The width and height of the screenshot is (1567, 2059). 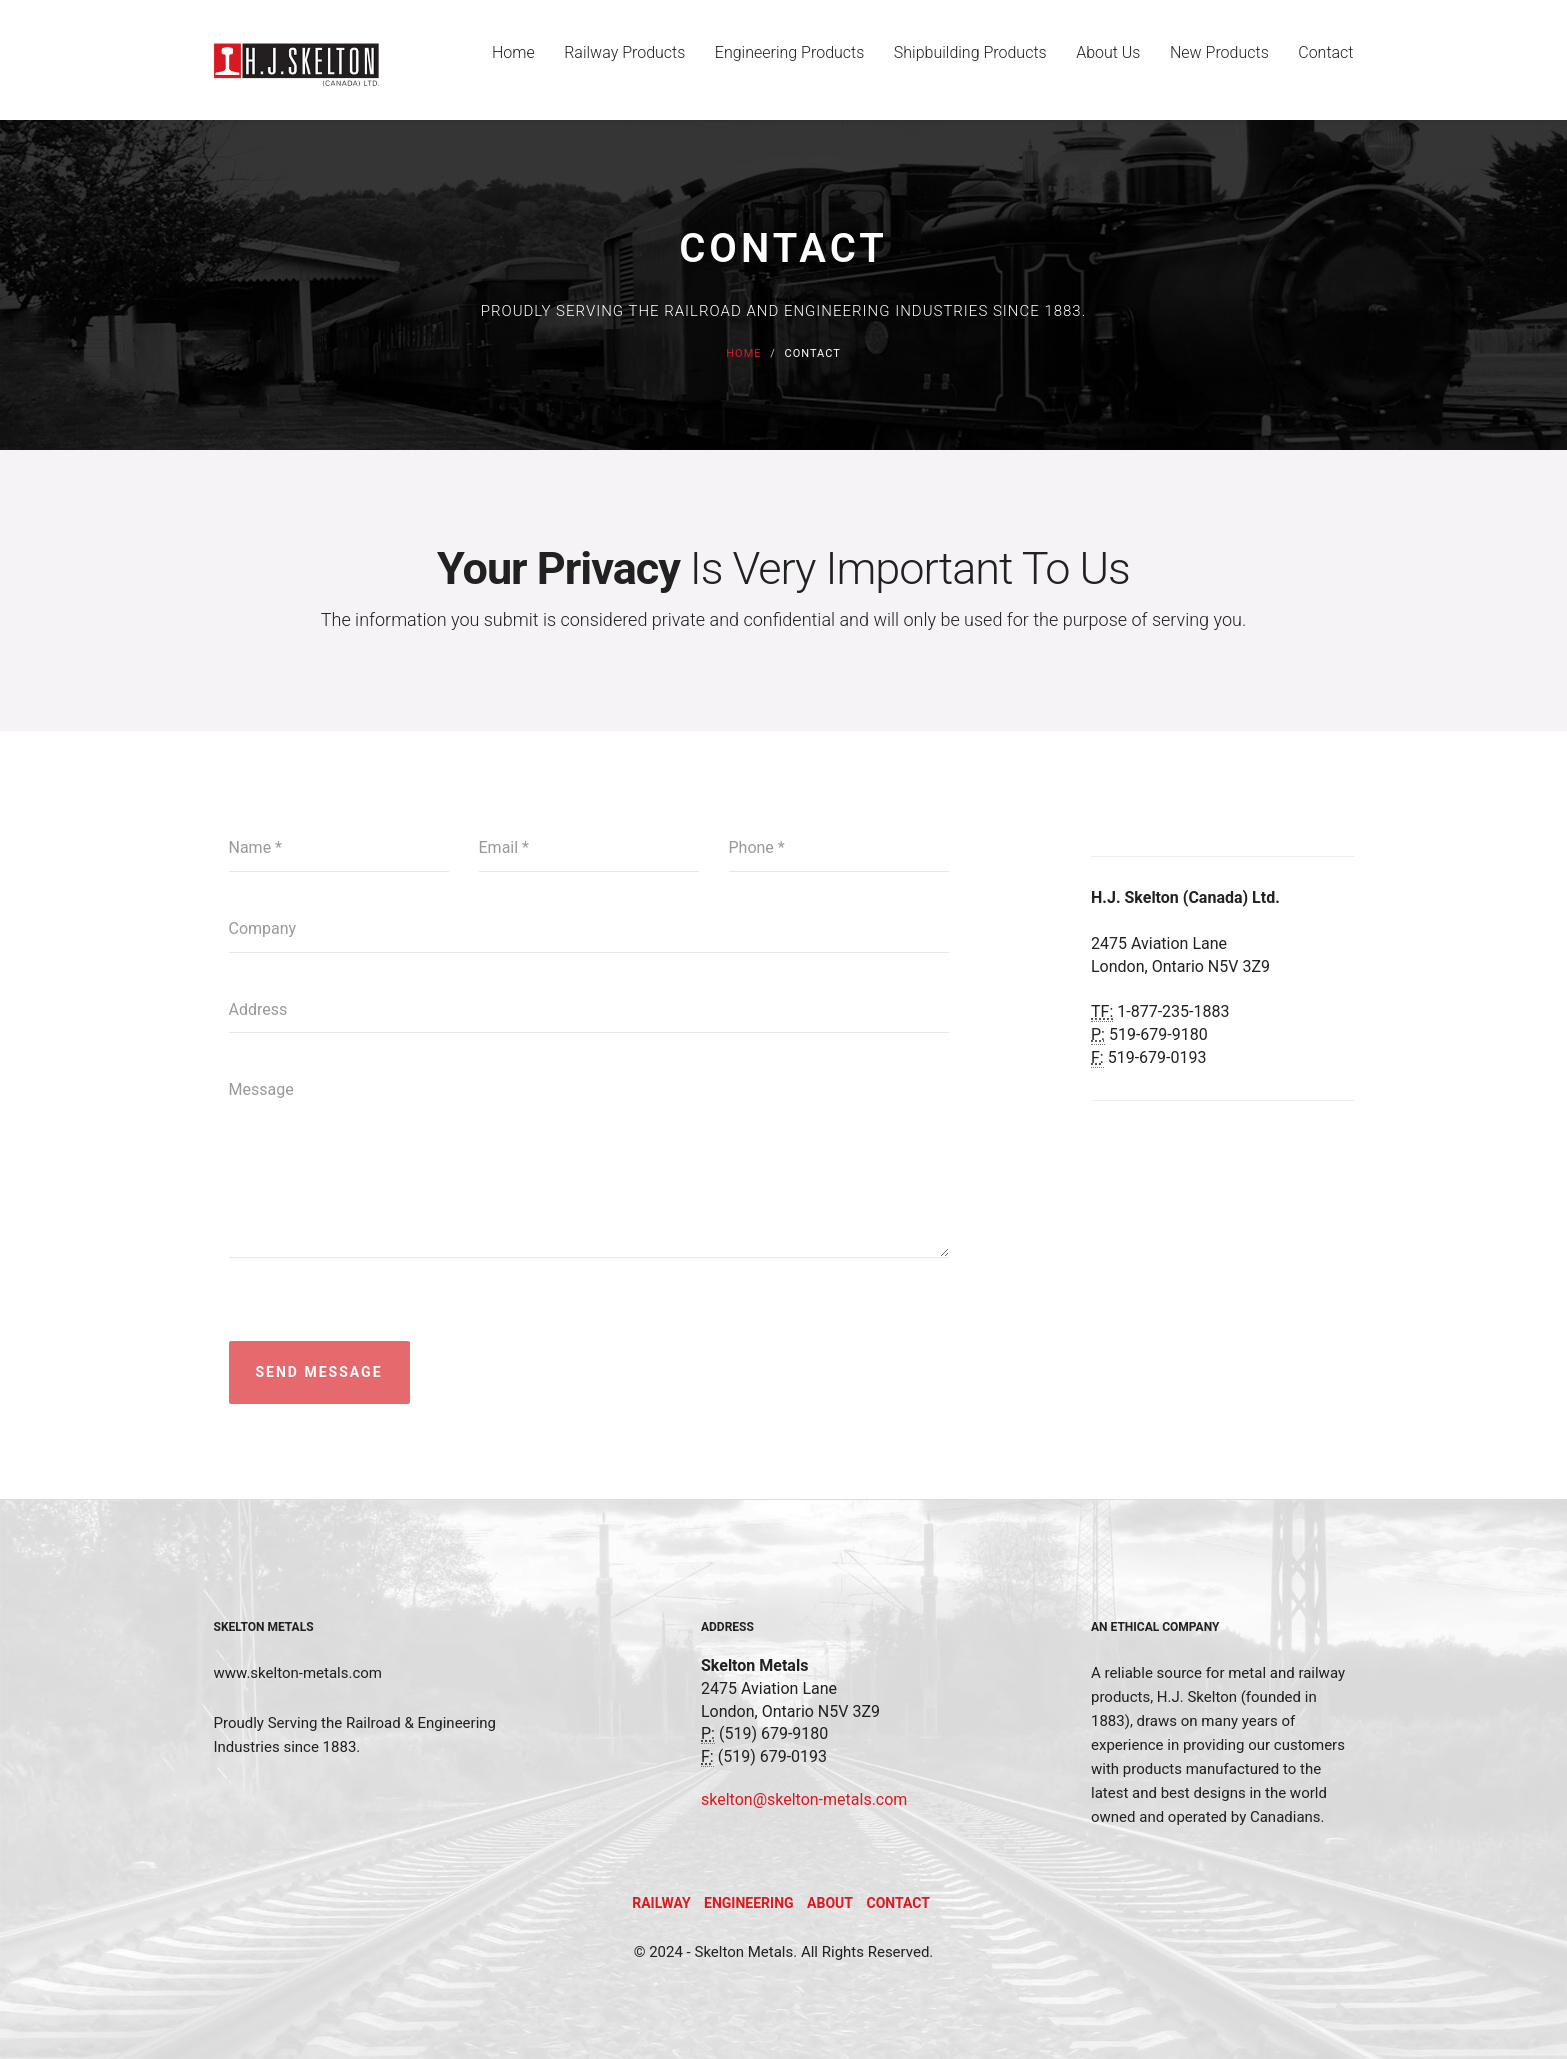 What do you see at coordinates (966, 61) in the screenshot?
I see `Shipbuilding Products` at bounding box center [966, 61].